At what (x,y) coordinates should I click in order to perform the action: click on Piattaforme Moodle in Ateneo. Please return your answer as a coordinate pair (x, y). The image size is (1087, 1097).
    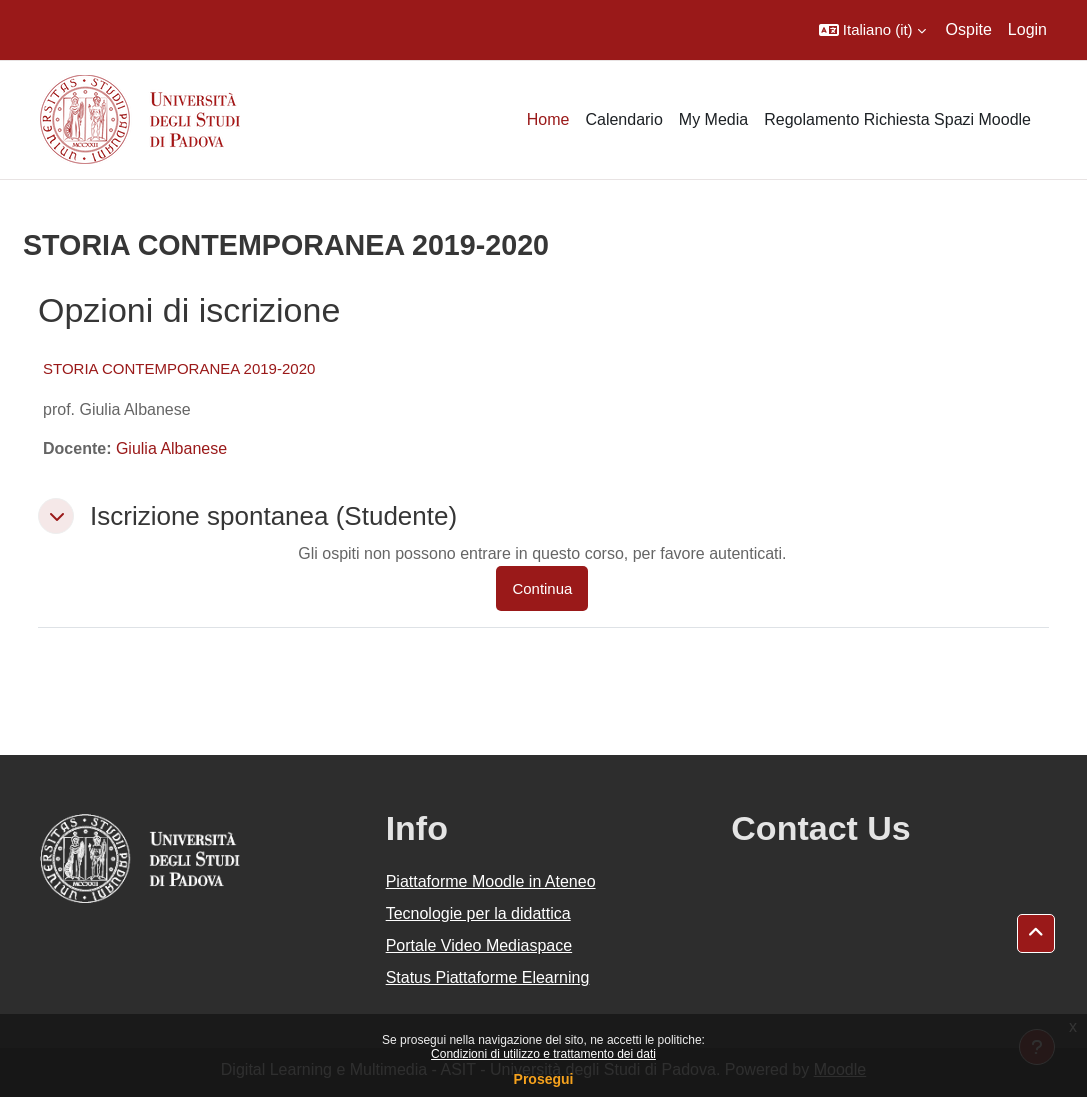
    Looking at the image, I should click on (491, 881).